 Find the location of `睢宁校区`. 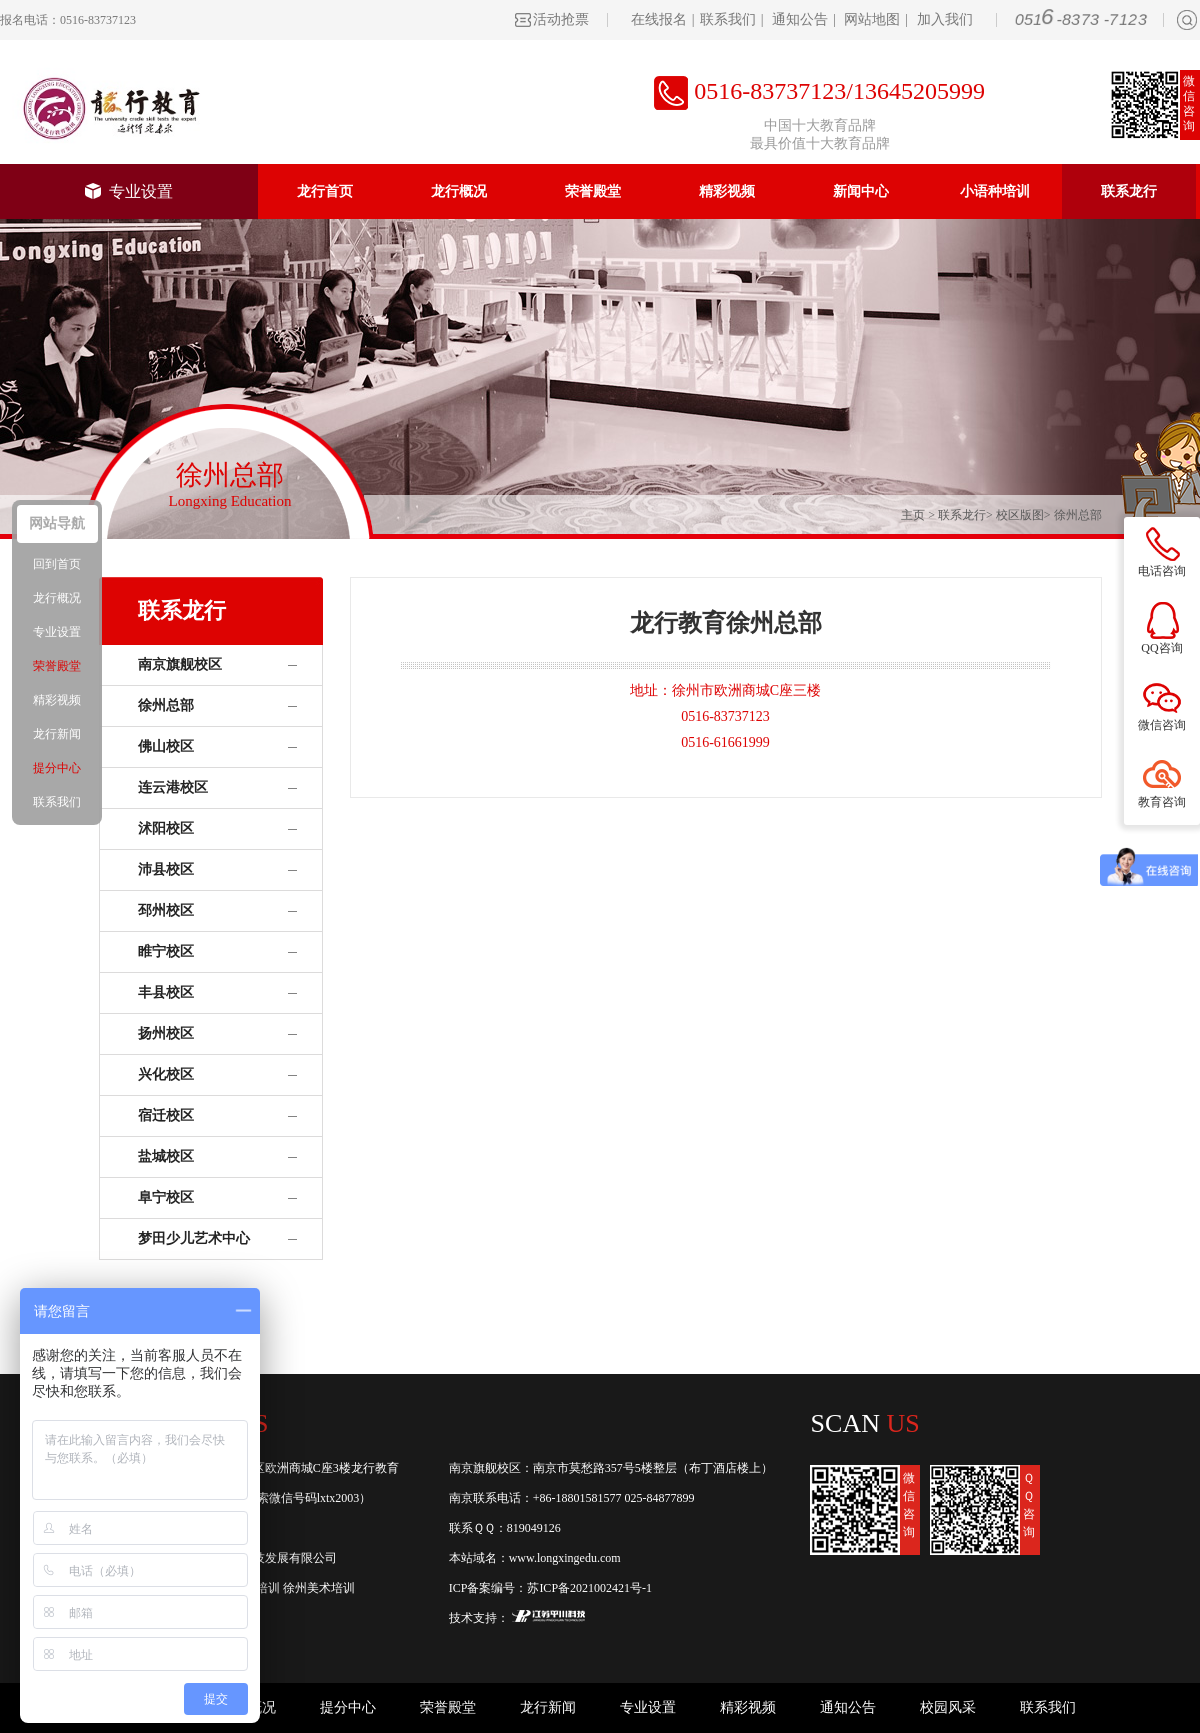

睢宁校区 is located at coordinates (166, 951).